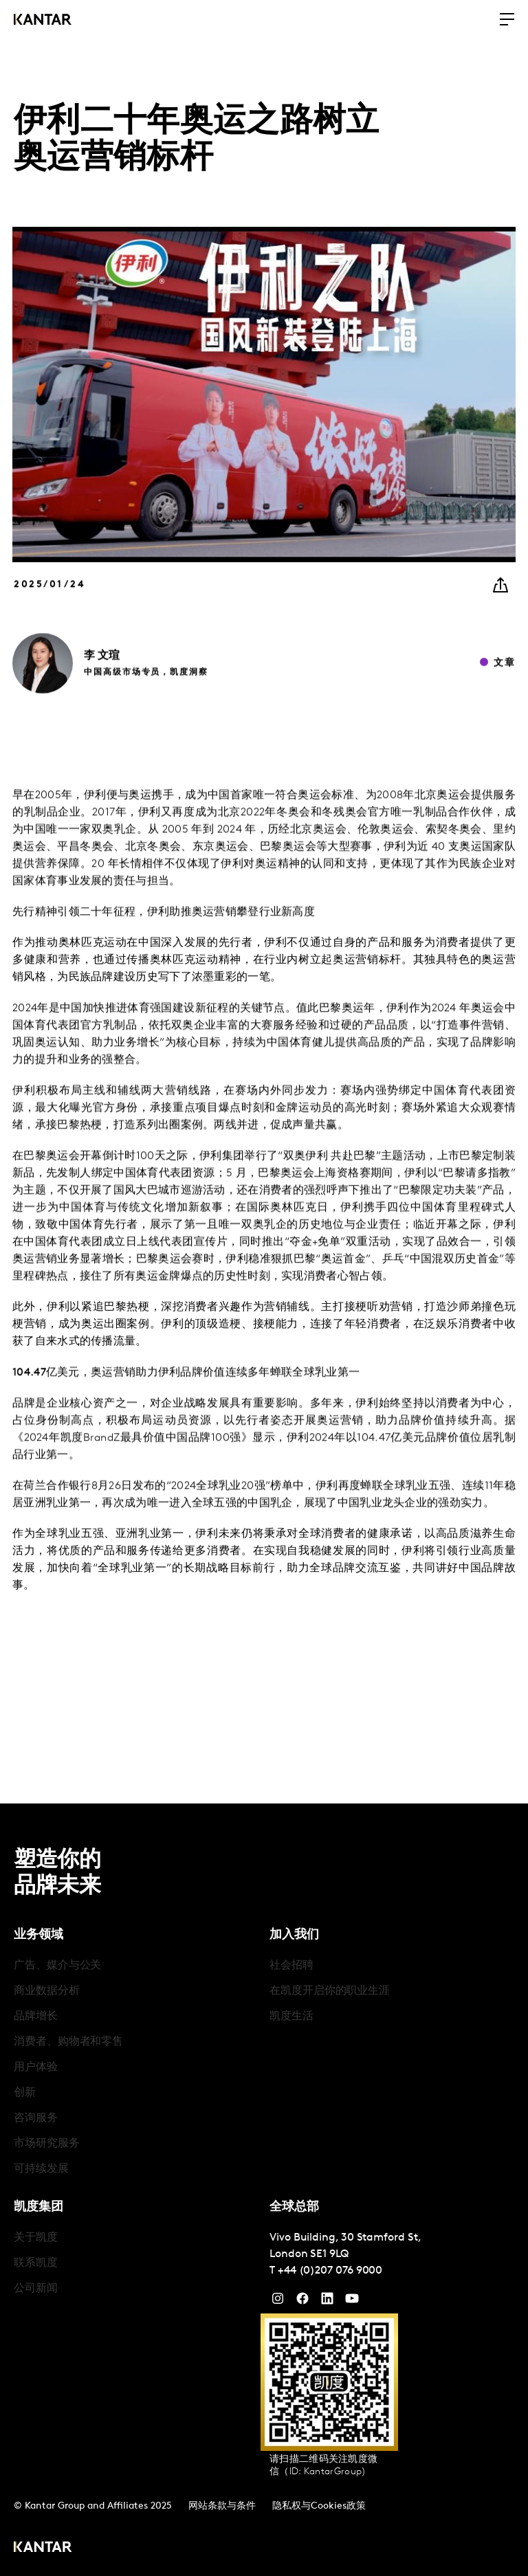 This screenshot has height=2576, width=528. Describe the element at coordinates (47, 2143) in the screenshot. I see `市场研究服务` at that location.